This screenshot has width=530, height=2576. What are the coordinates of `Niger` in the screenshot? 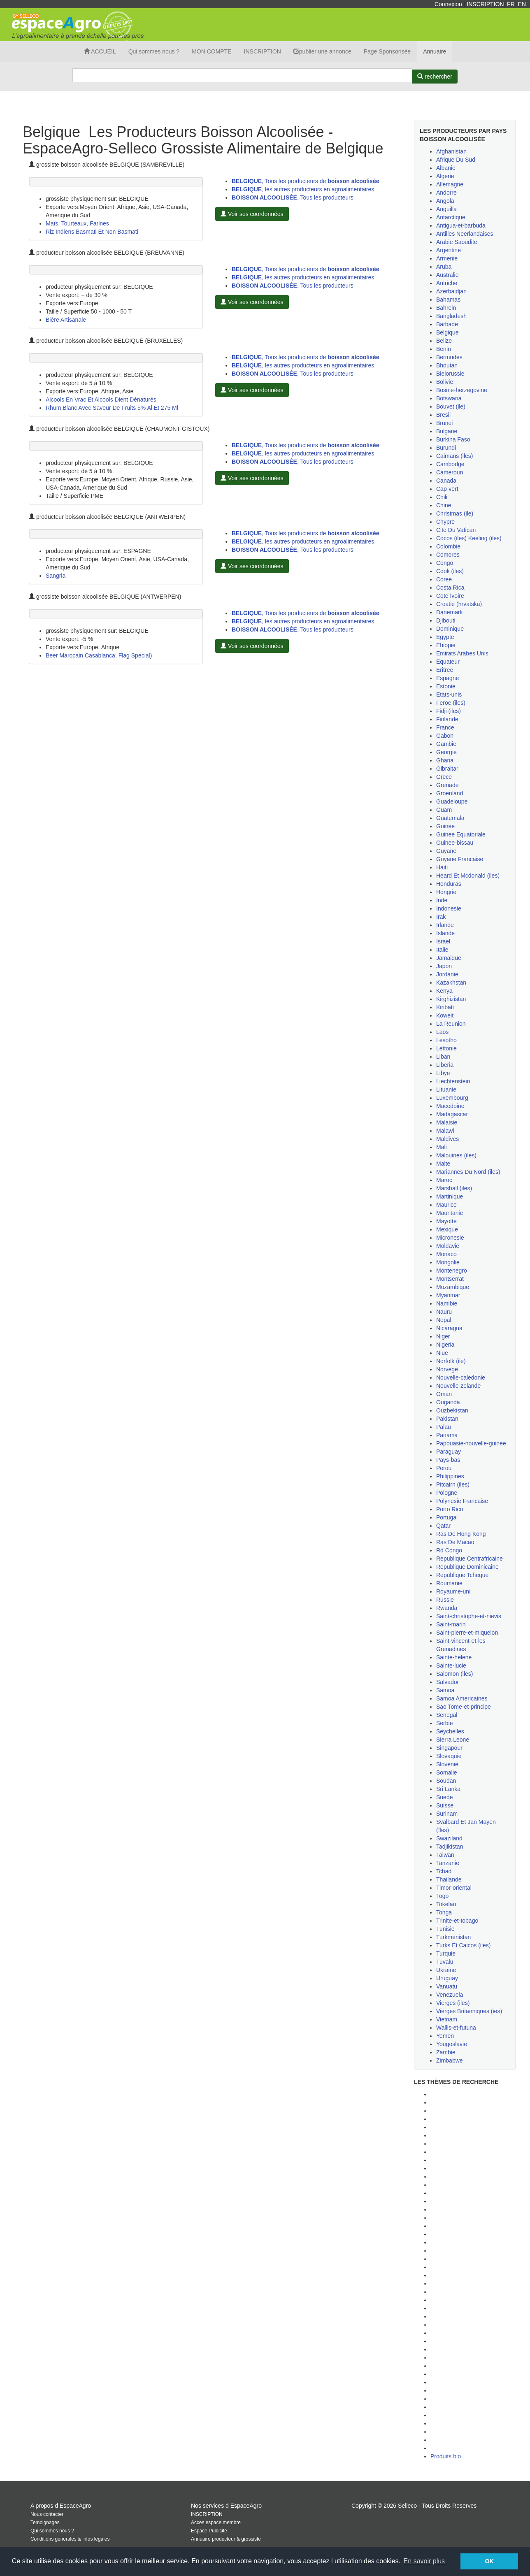 It's located at (443, 1336).